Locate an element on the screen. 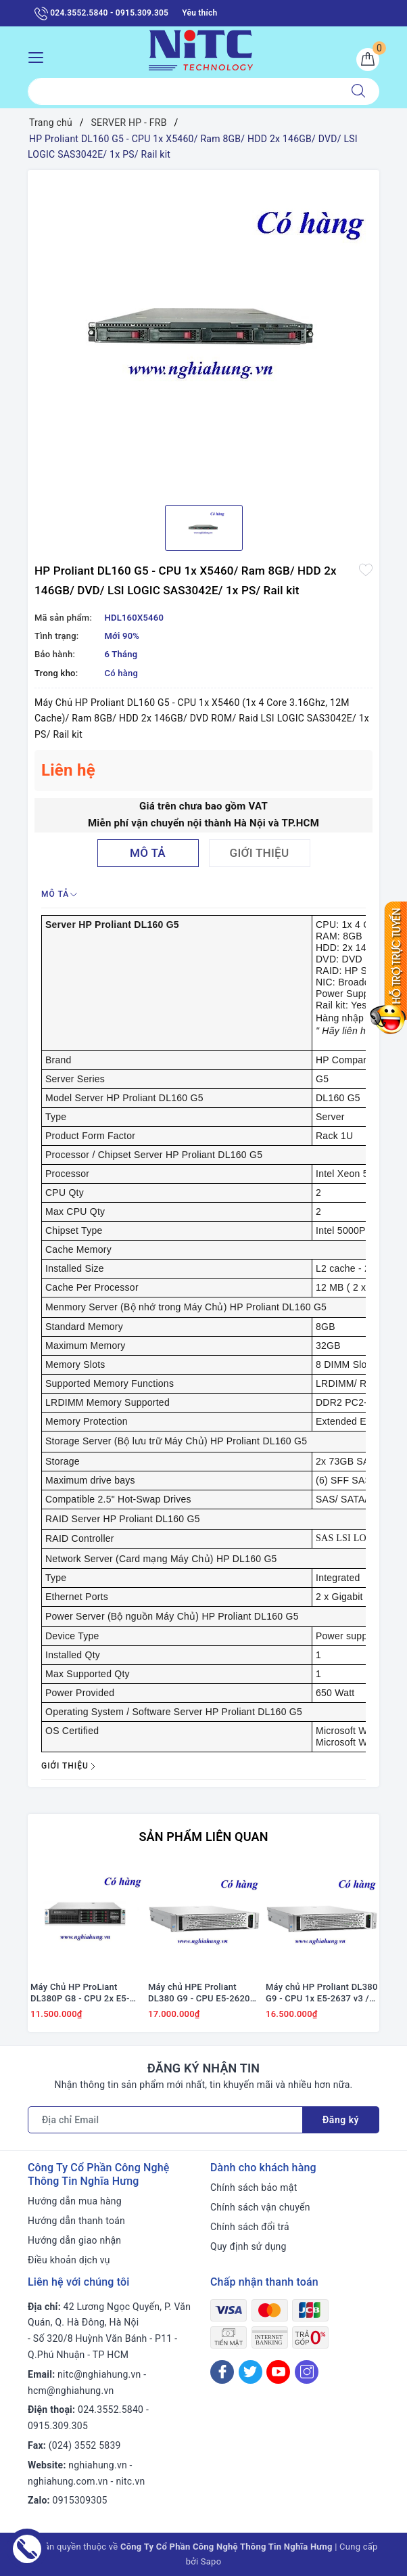 The width and height of the screenshot is (407, 2576). [Youtube] is located at coordinates (278, 2372).